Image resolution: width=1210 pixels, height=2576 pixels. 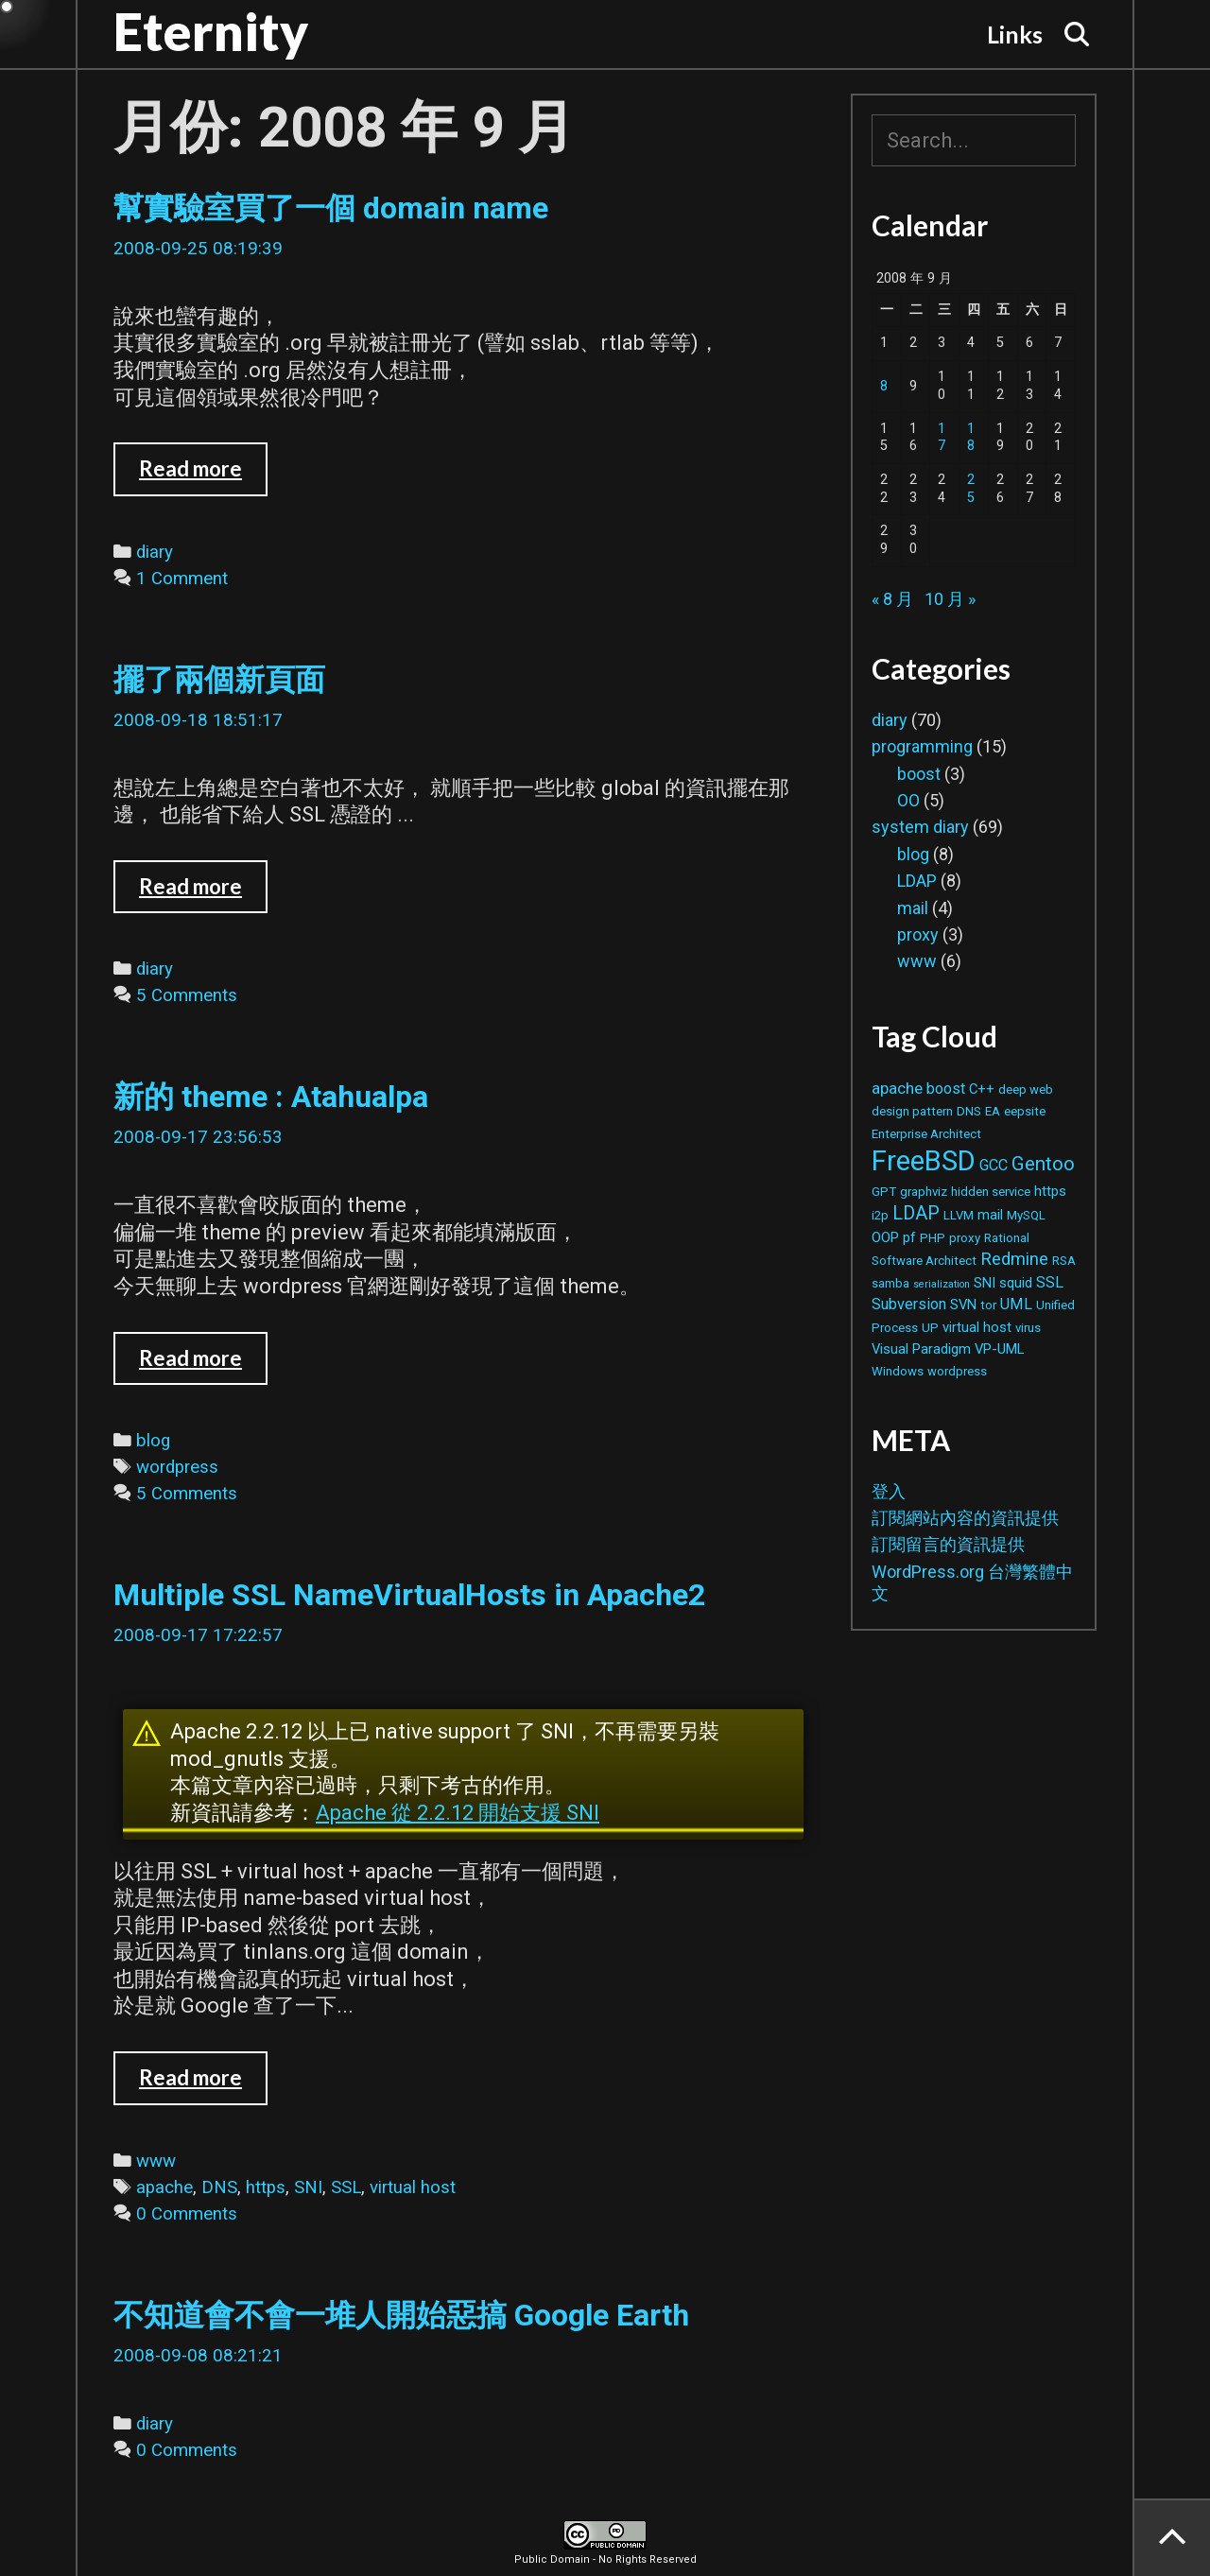 I want to click on OO, so click(x=908, y=800).